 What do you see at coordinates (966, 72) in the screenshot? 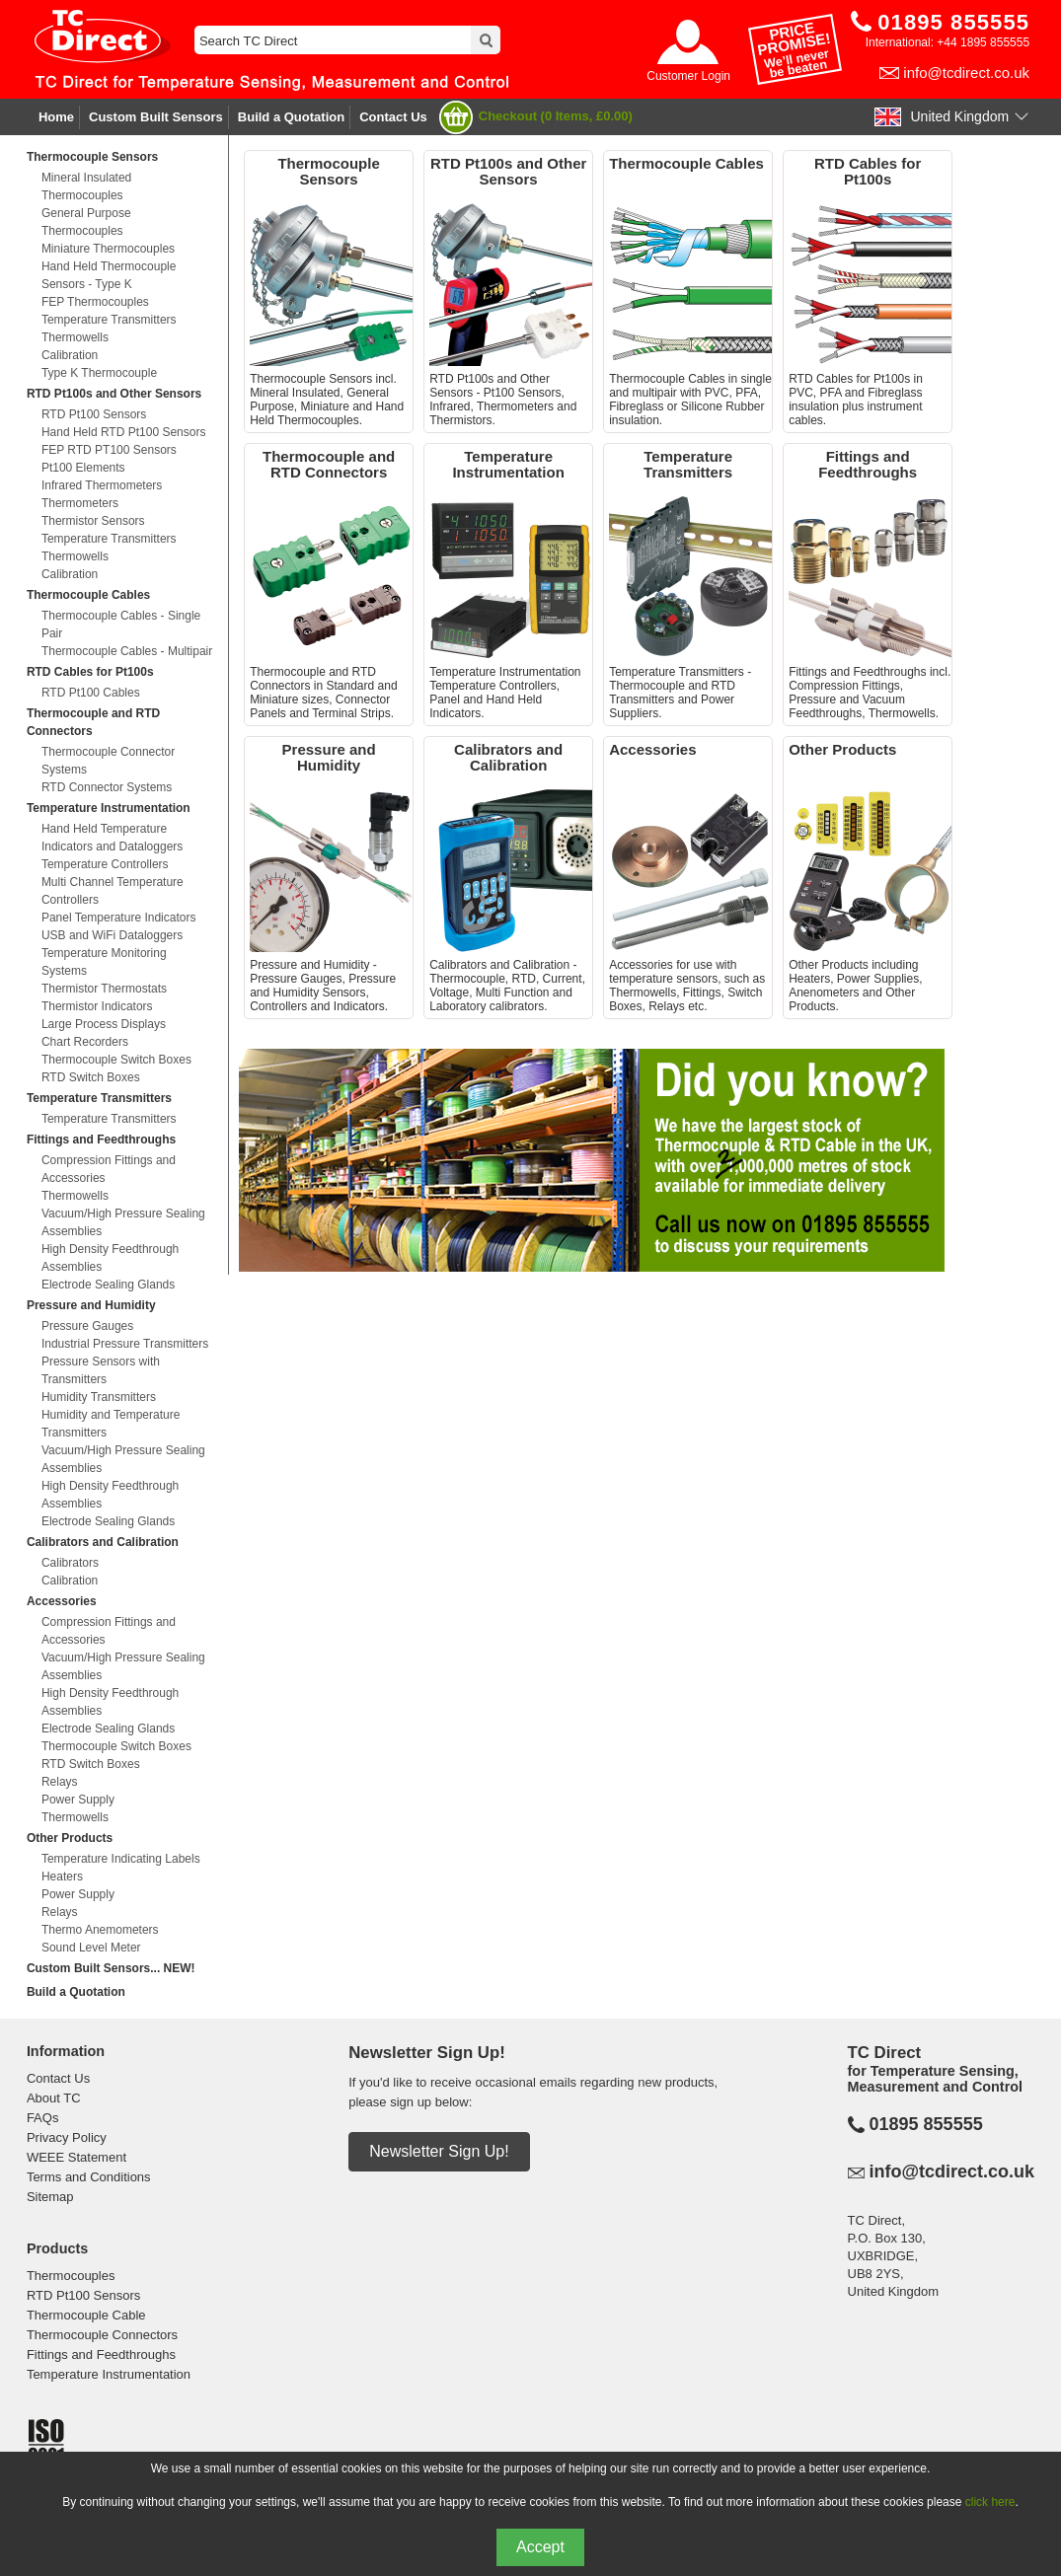
I see `info@tcdirect.co.uk` at bounding box center [966, 72].